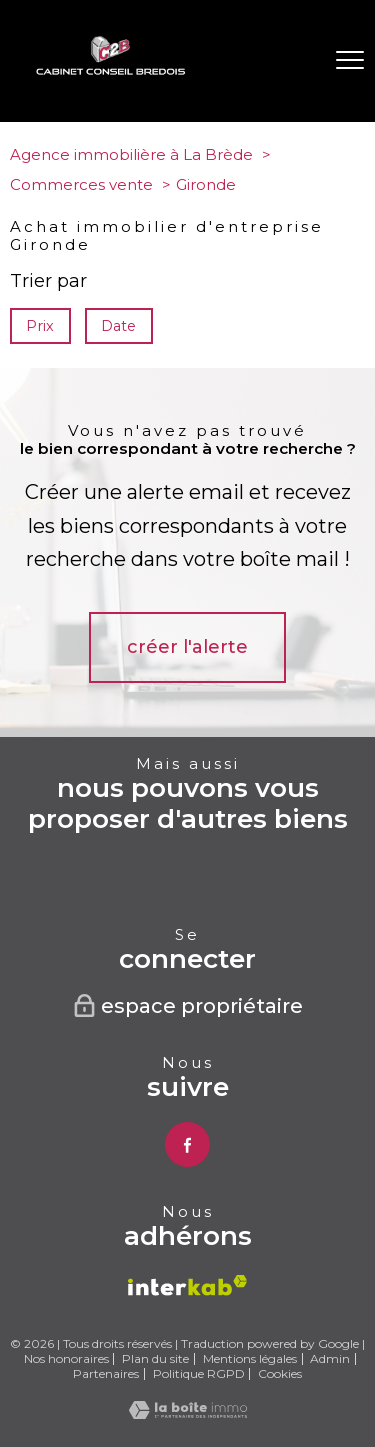  What do you see at coordinates (155, 1358) in the screenshot?
I see `Plan du site` at bounding box center [155, 1358].